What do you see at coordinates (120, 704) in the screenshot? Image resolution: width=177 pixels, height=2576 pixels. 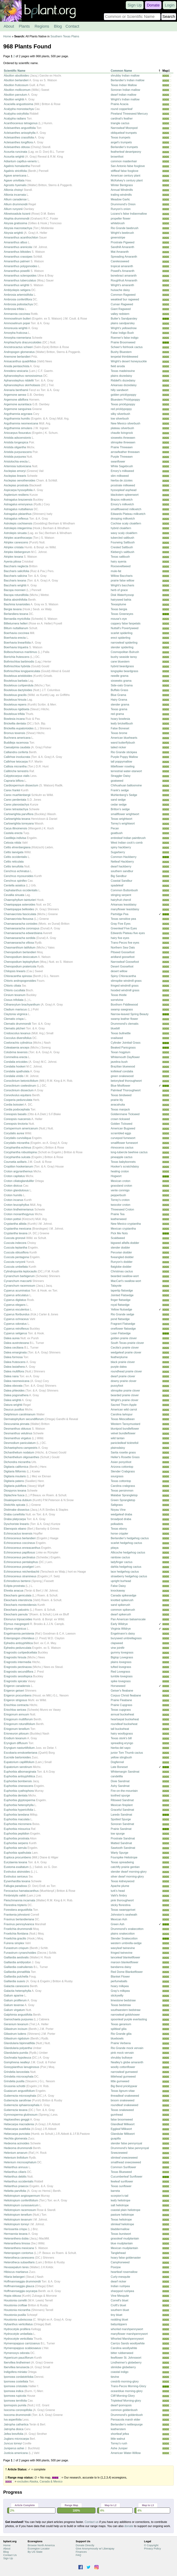 I see `slender grama` at bounding box center [120, 704].